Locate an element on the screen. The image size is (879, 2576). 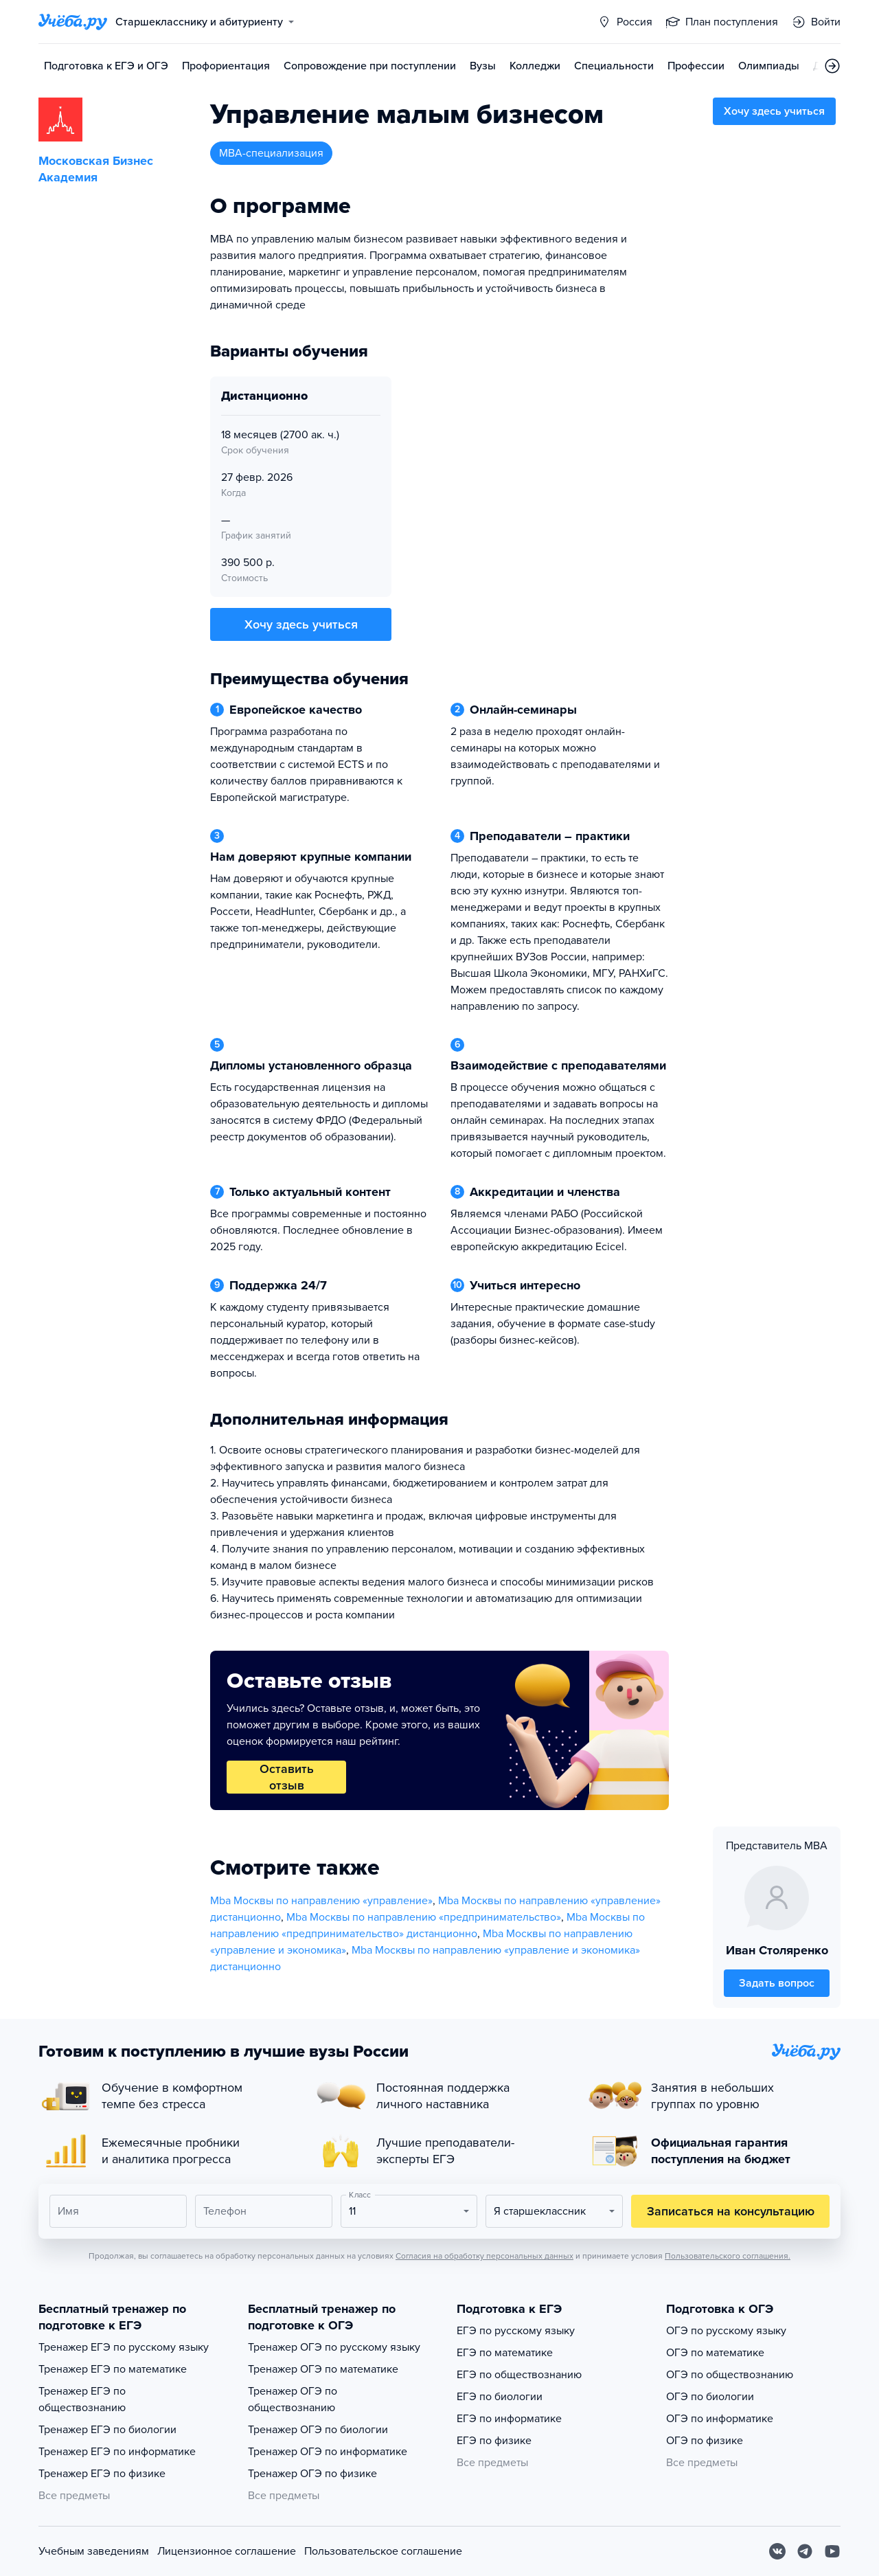
ОГЭ по математике is located at coordinates (715, 2353).